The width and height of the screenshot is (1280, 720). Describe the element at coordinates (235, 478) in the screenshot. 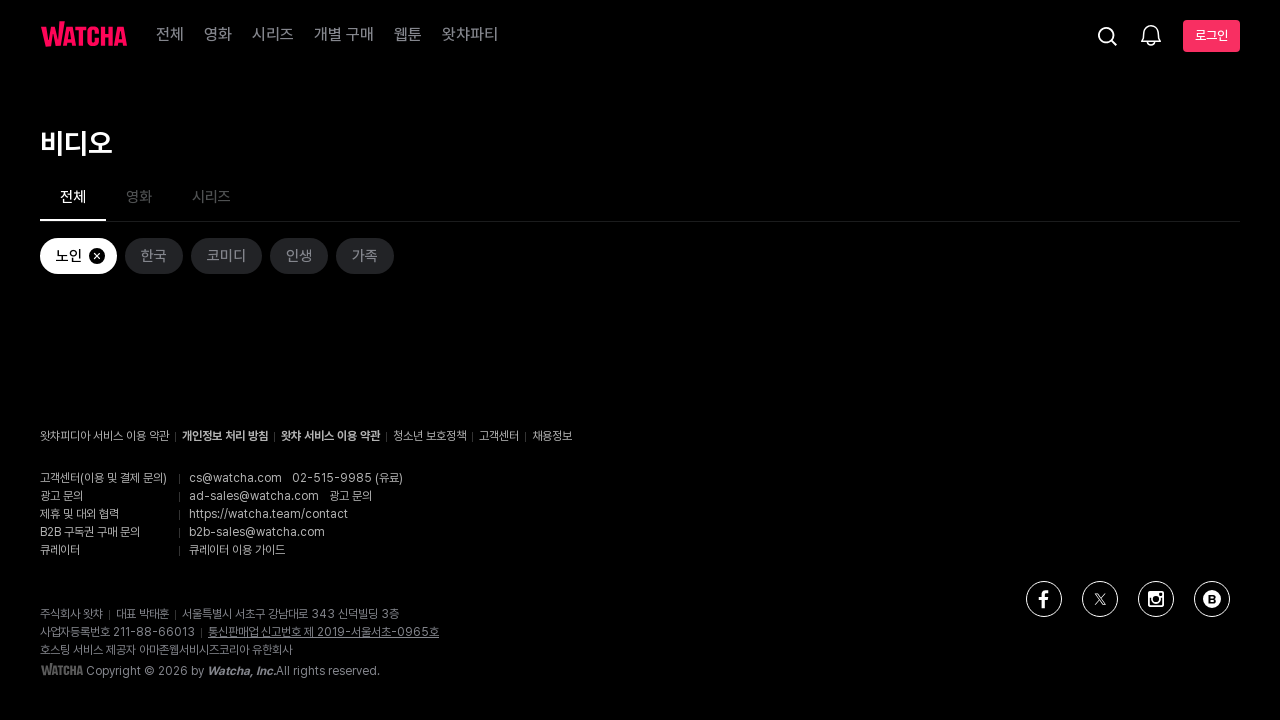

I see `cs@watcha.com` at that location.